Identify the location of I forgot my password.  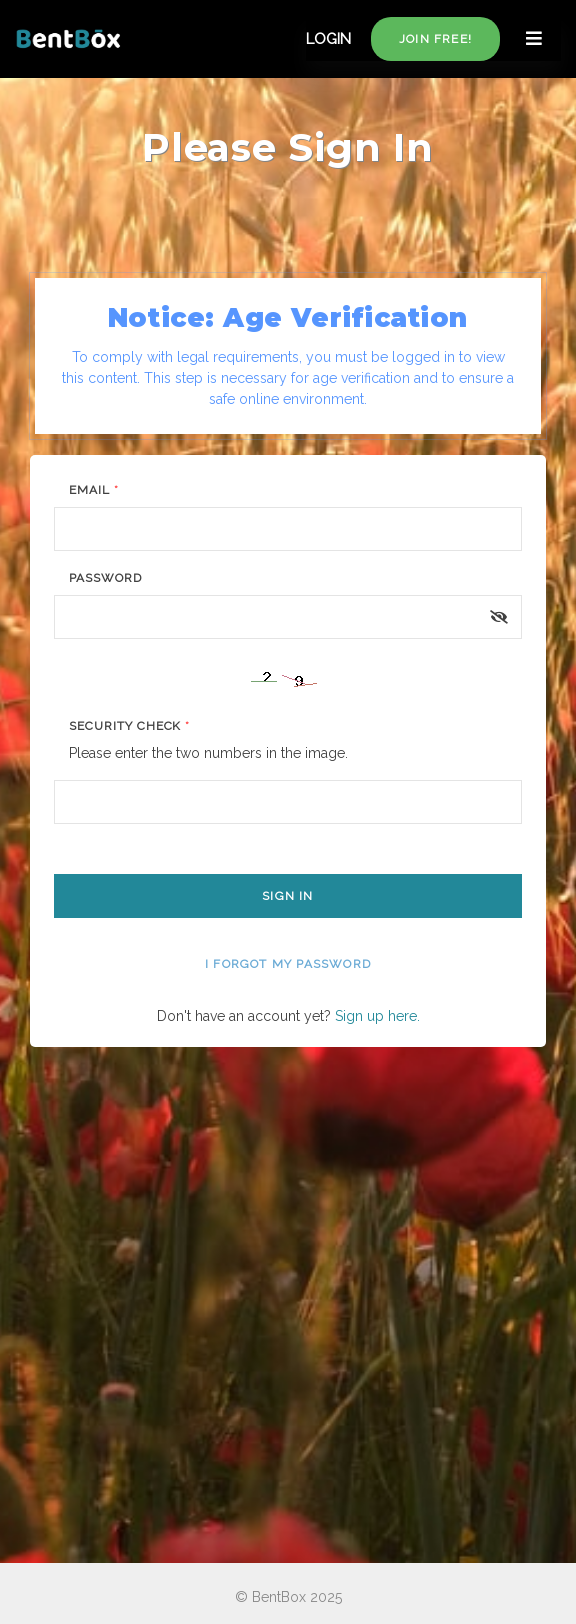
(288, 964).